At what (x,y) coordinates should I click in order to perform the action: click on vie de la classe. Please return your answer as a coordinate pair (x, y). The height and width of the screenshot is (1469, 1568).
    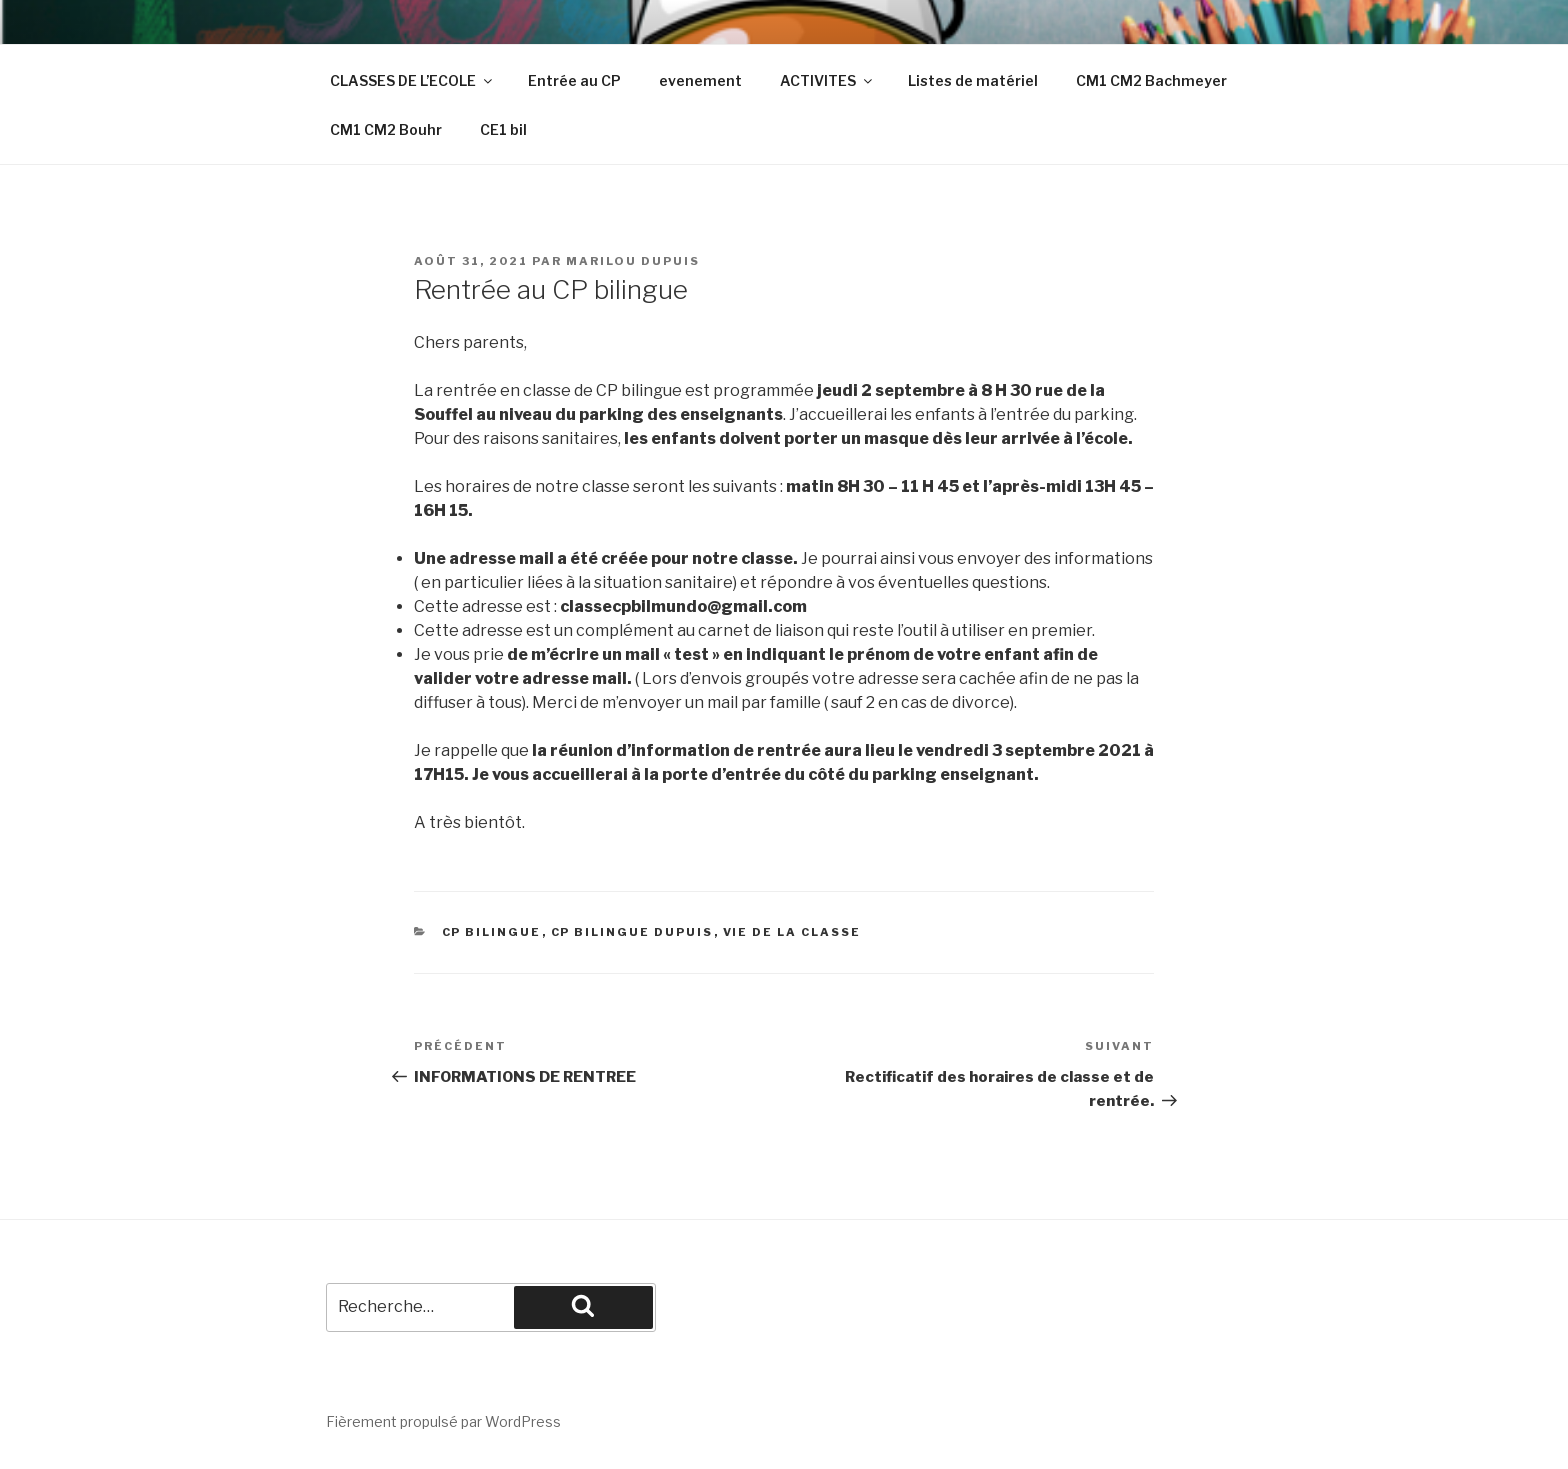
    Looking at the image, I should click on (792, 932).